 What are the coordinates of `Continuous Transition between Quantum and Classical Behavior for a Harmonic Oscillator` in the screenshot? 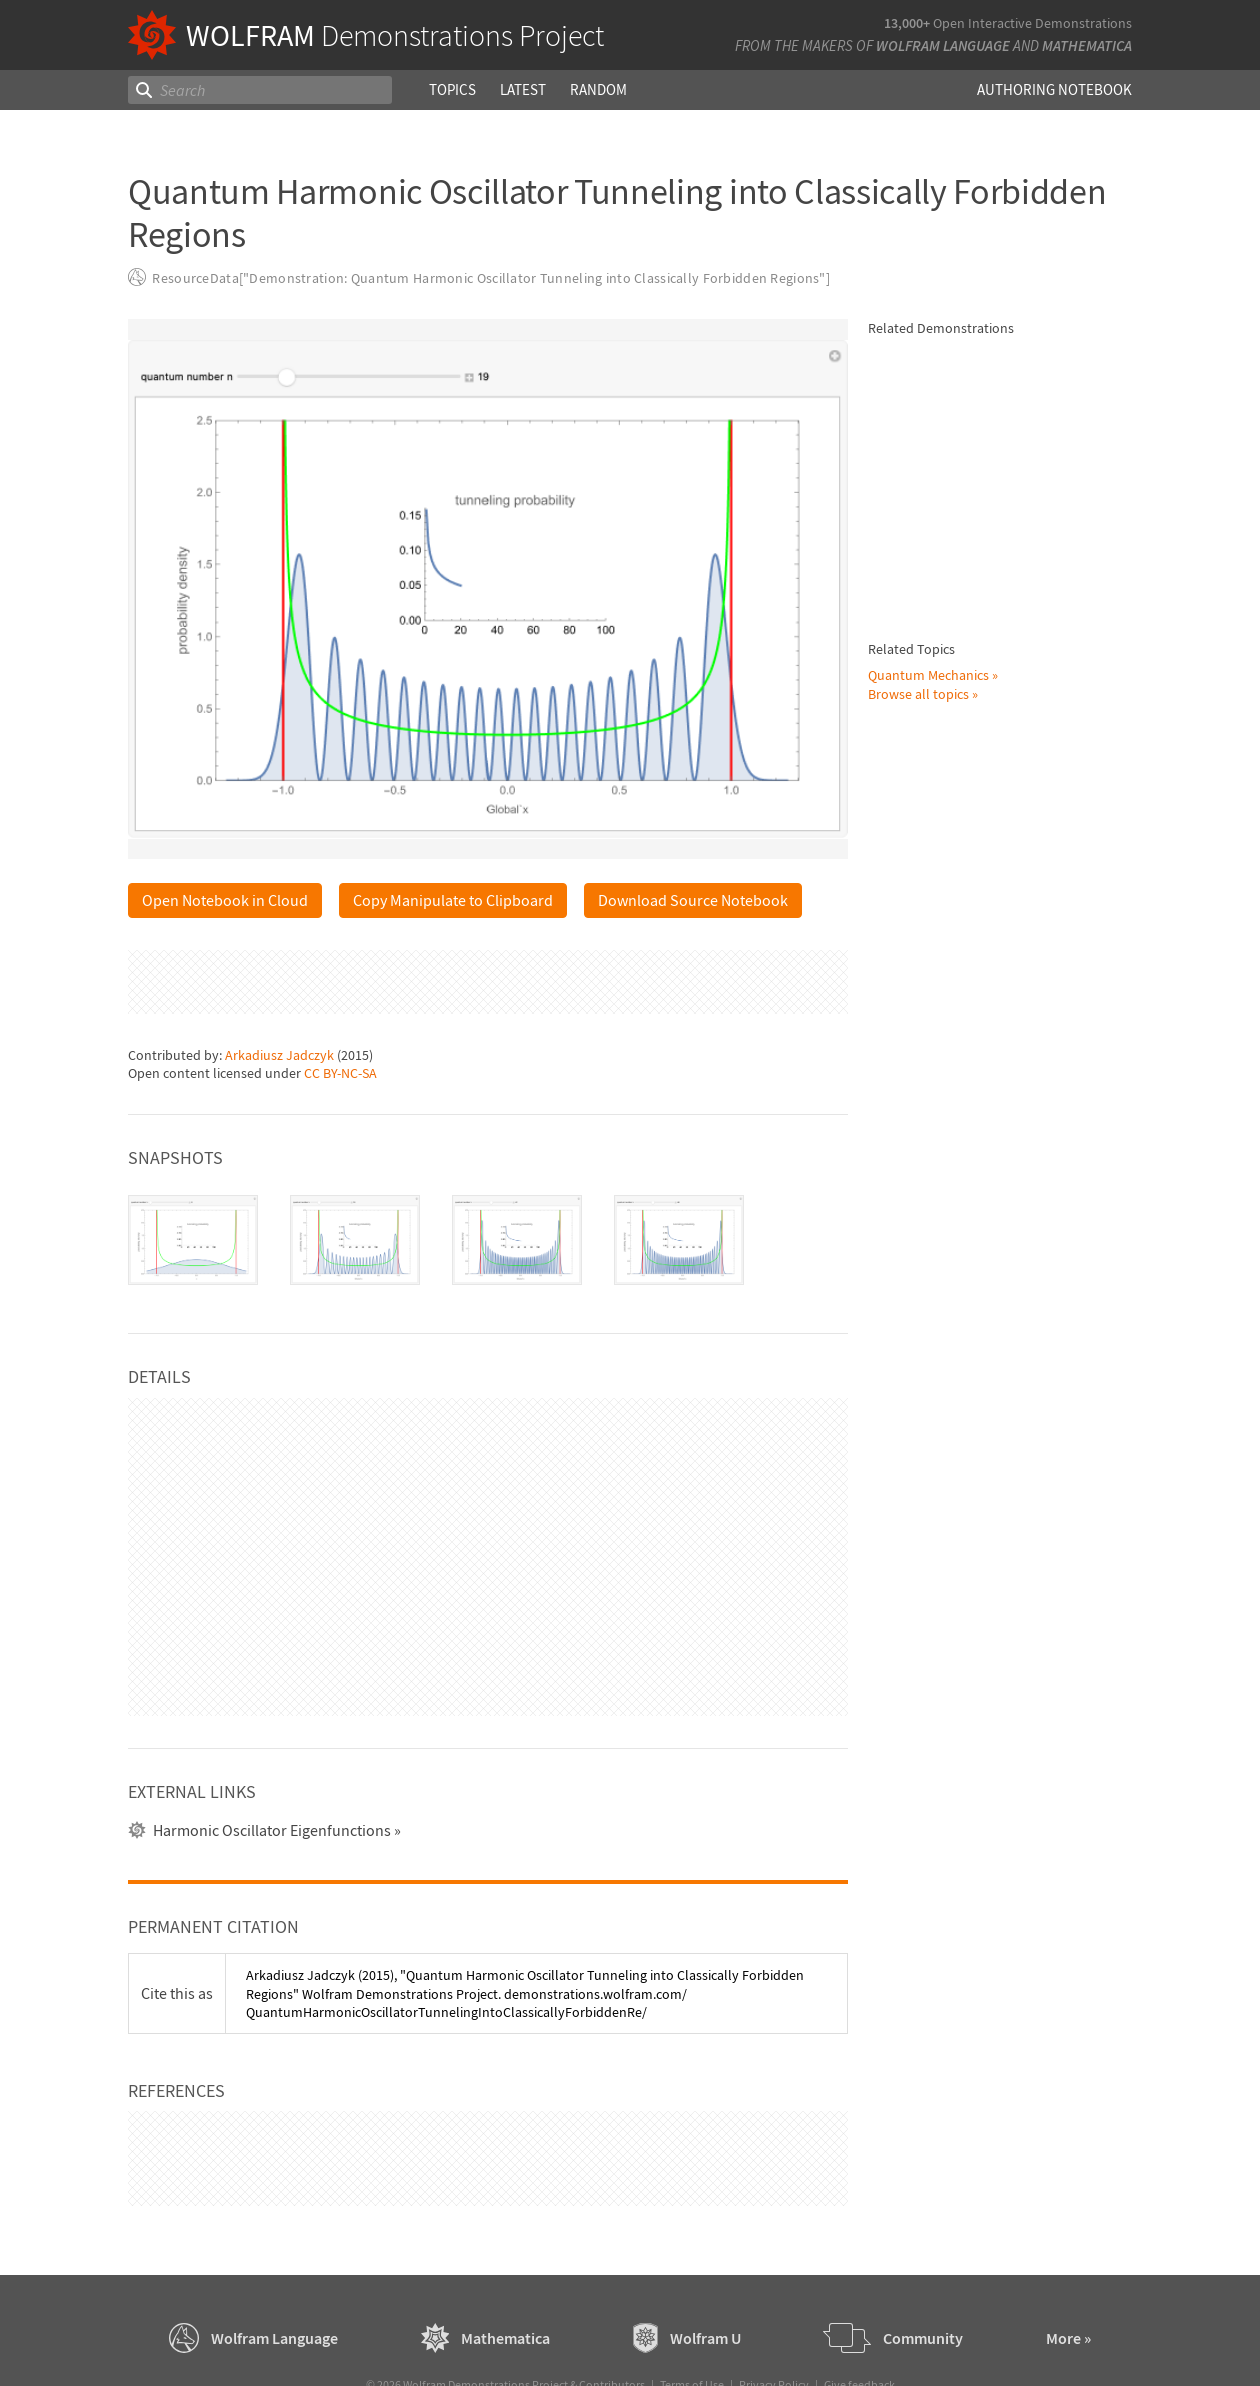 It's located at (1007, 712).